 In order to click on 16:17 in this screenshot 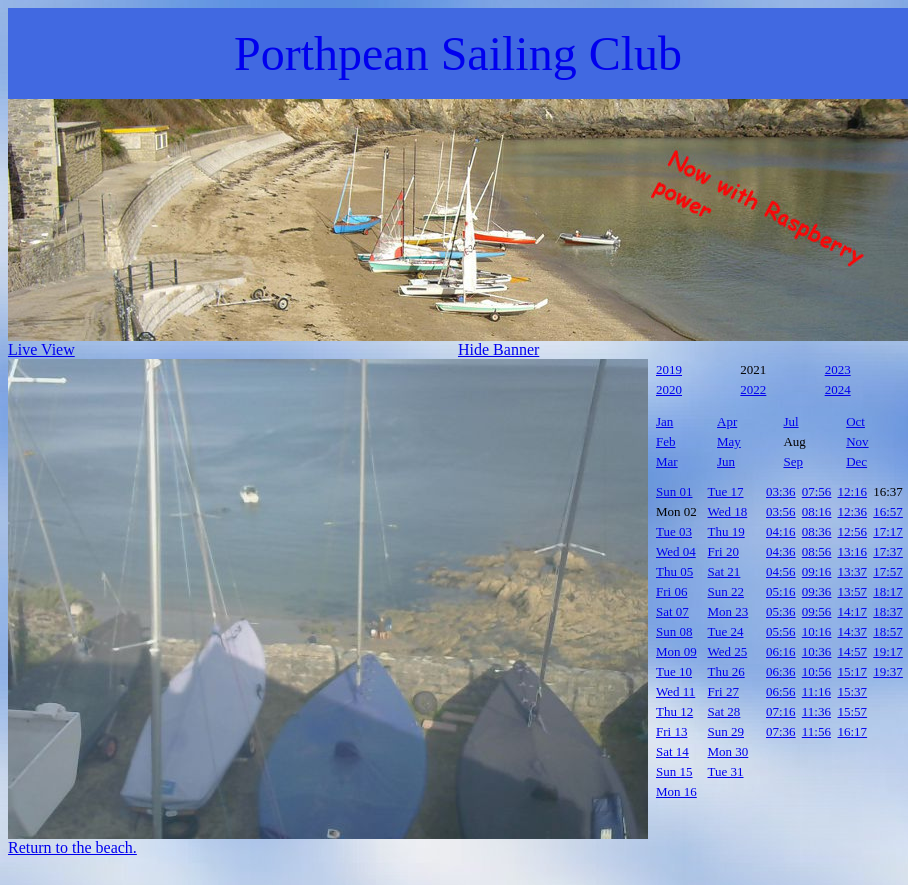, I will do `click(853, 731)`.